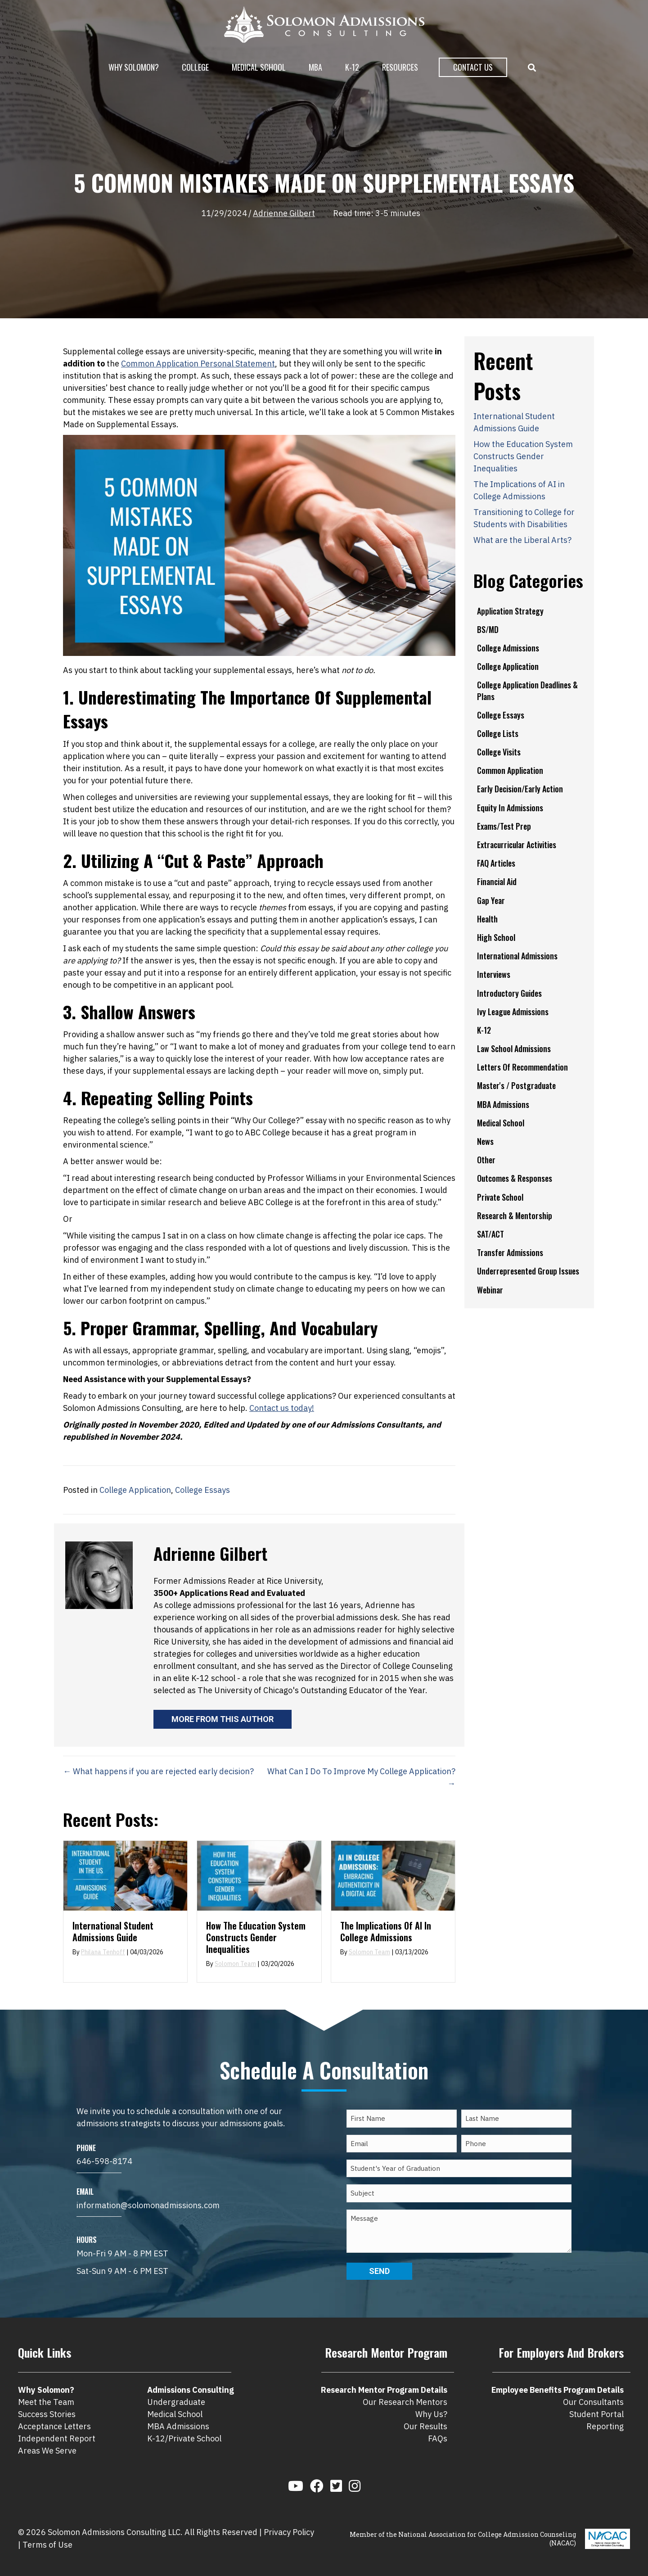 The width and height of the screenshot is (648, 2576). Describe the element at coordinates (284, 213) in the screenshot. I see `Adrienne Gilbert` at that location.